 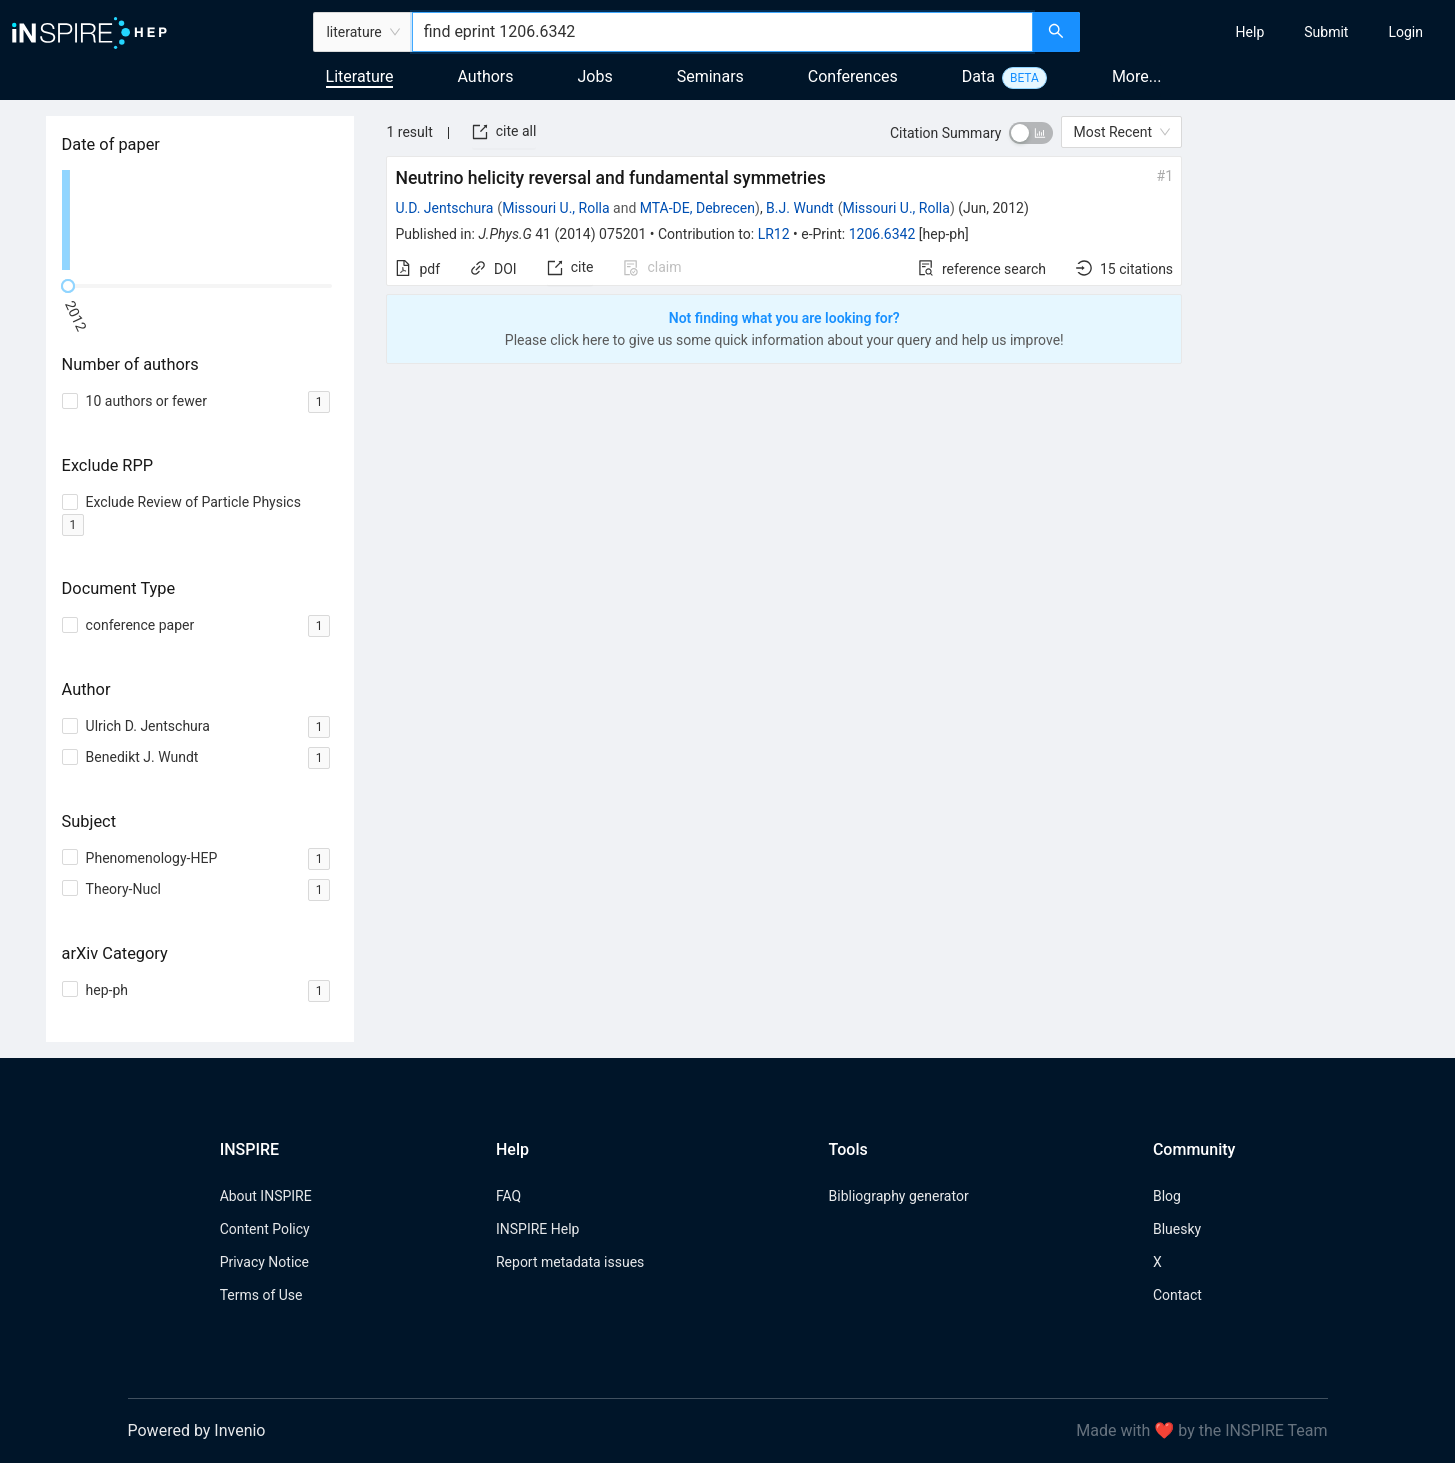 What do you see at coordinates (1177, 1229) in the screenshot?
I see `Bluesky` at bounding box center [1177, 1229].